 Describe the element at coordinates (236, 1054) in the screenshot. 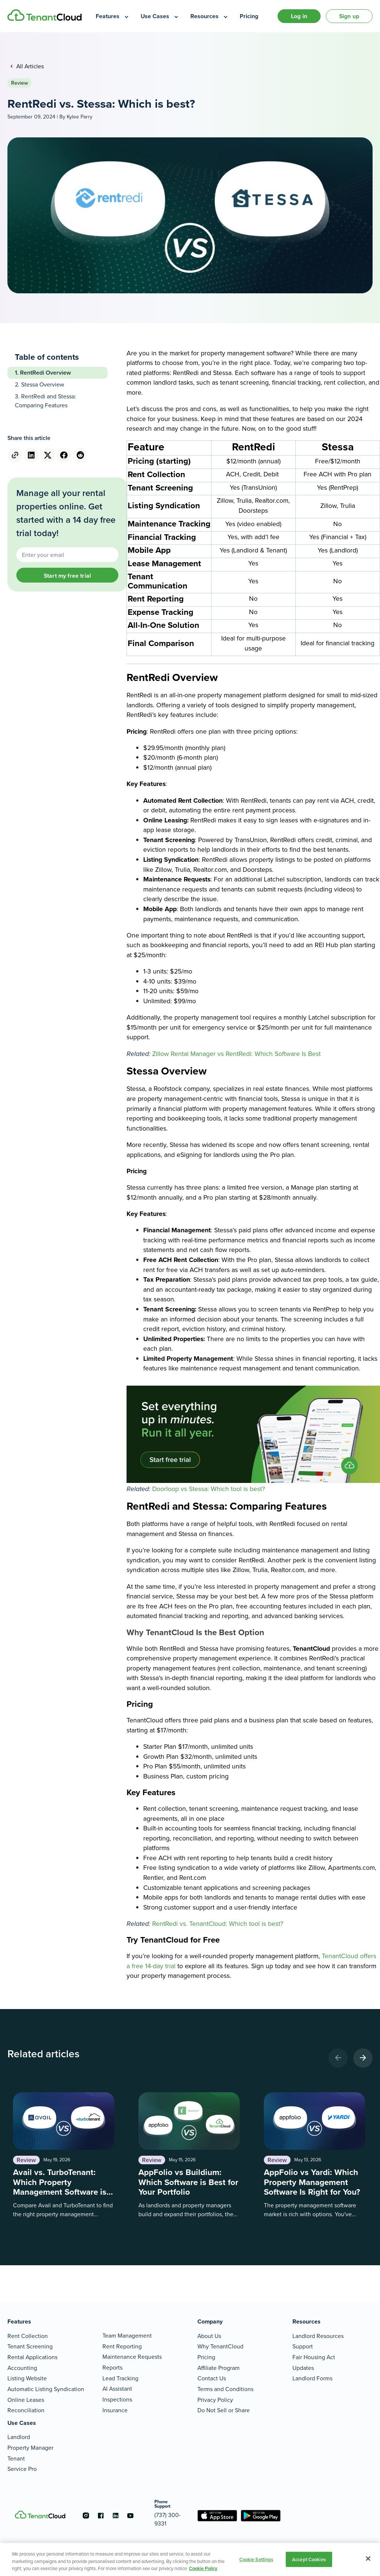

I see `Zillow Rental Manager vs RentRedi: Which Software Is Best` at that location.